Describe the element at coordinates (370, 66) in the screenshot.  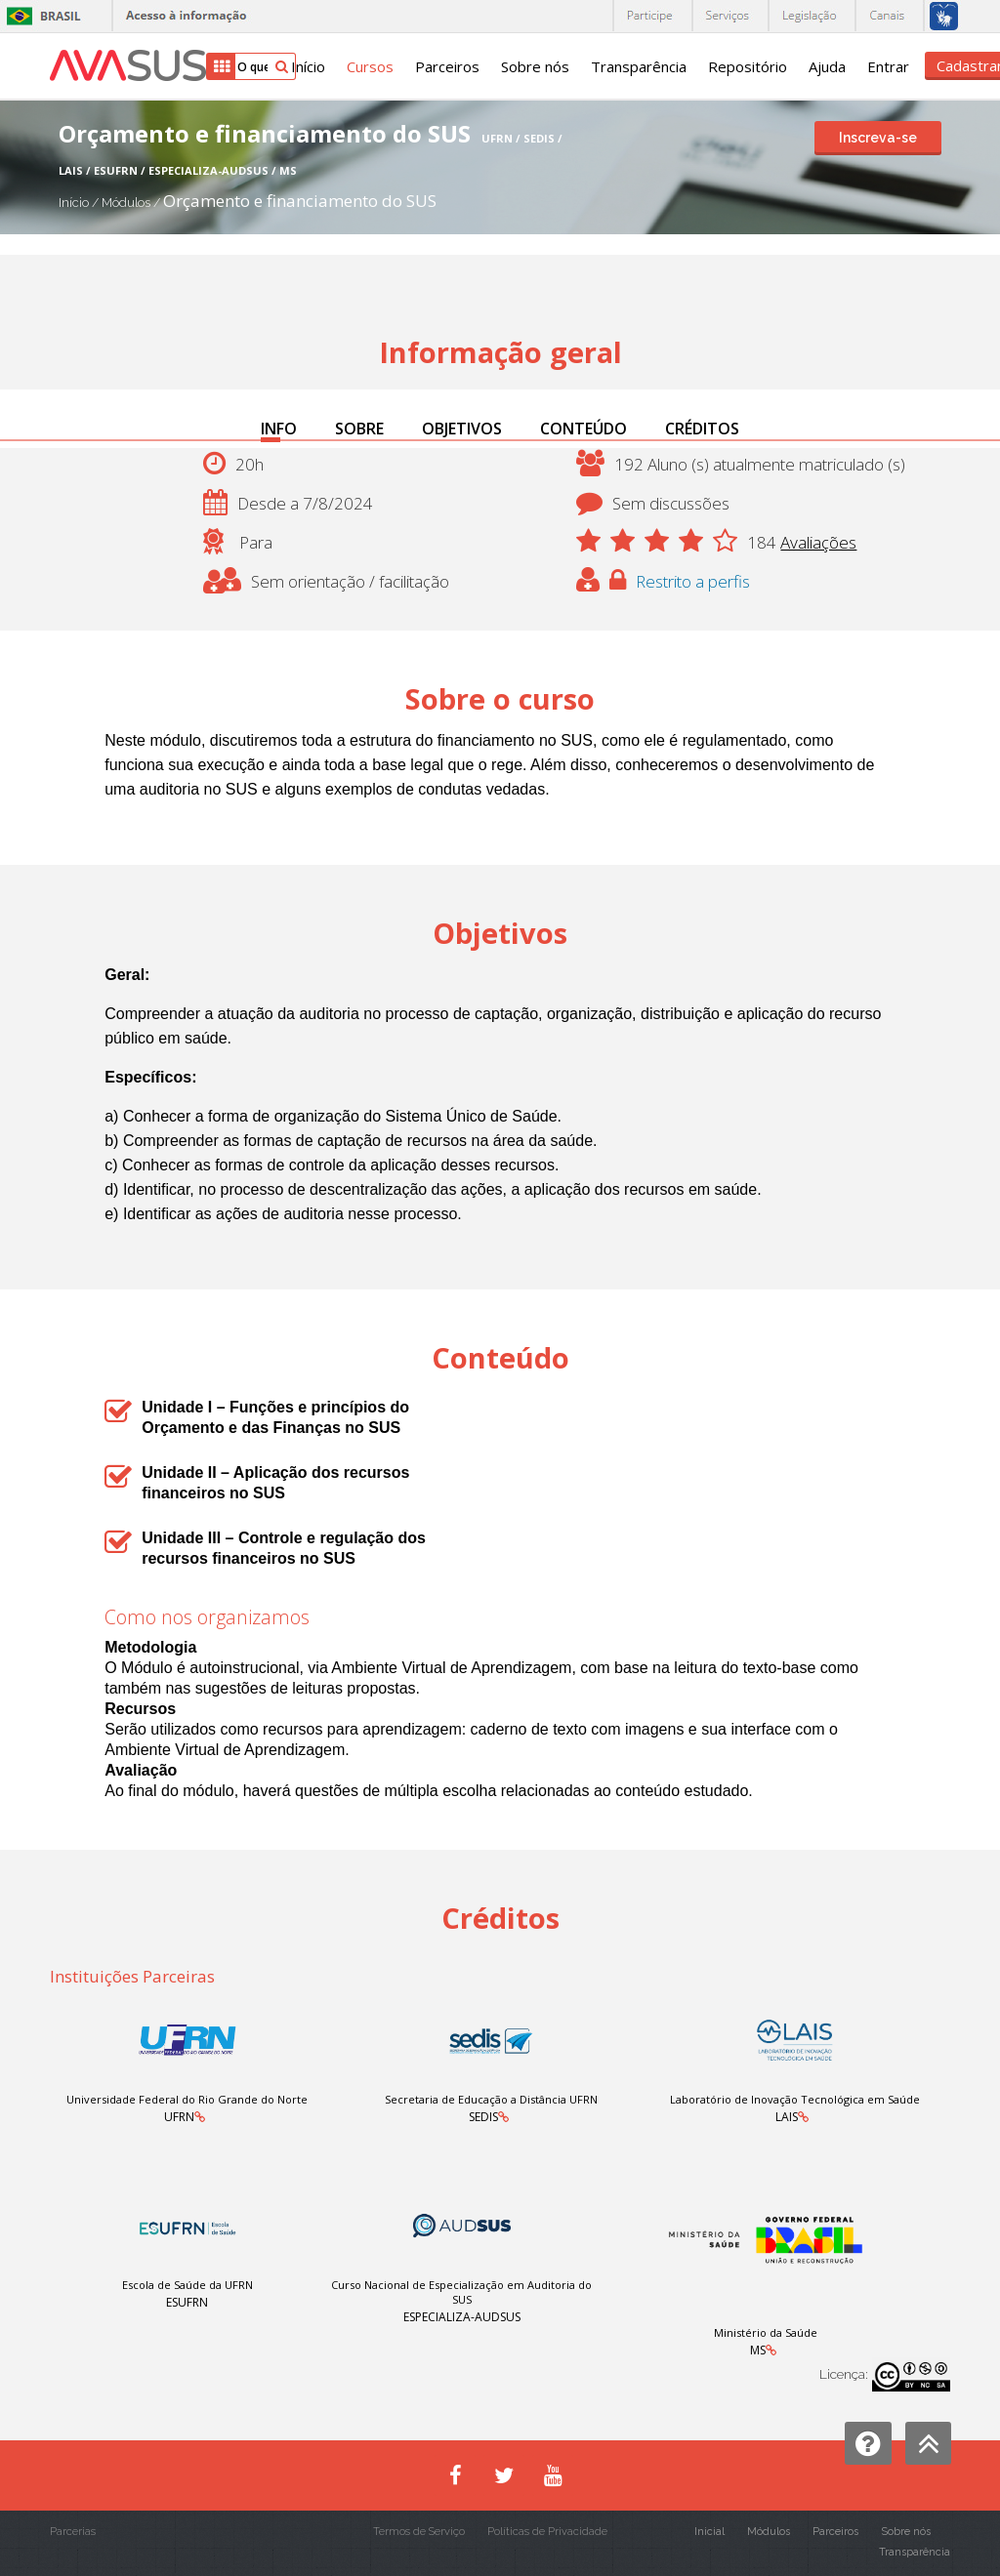
I see `Cursos` at that location.